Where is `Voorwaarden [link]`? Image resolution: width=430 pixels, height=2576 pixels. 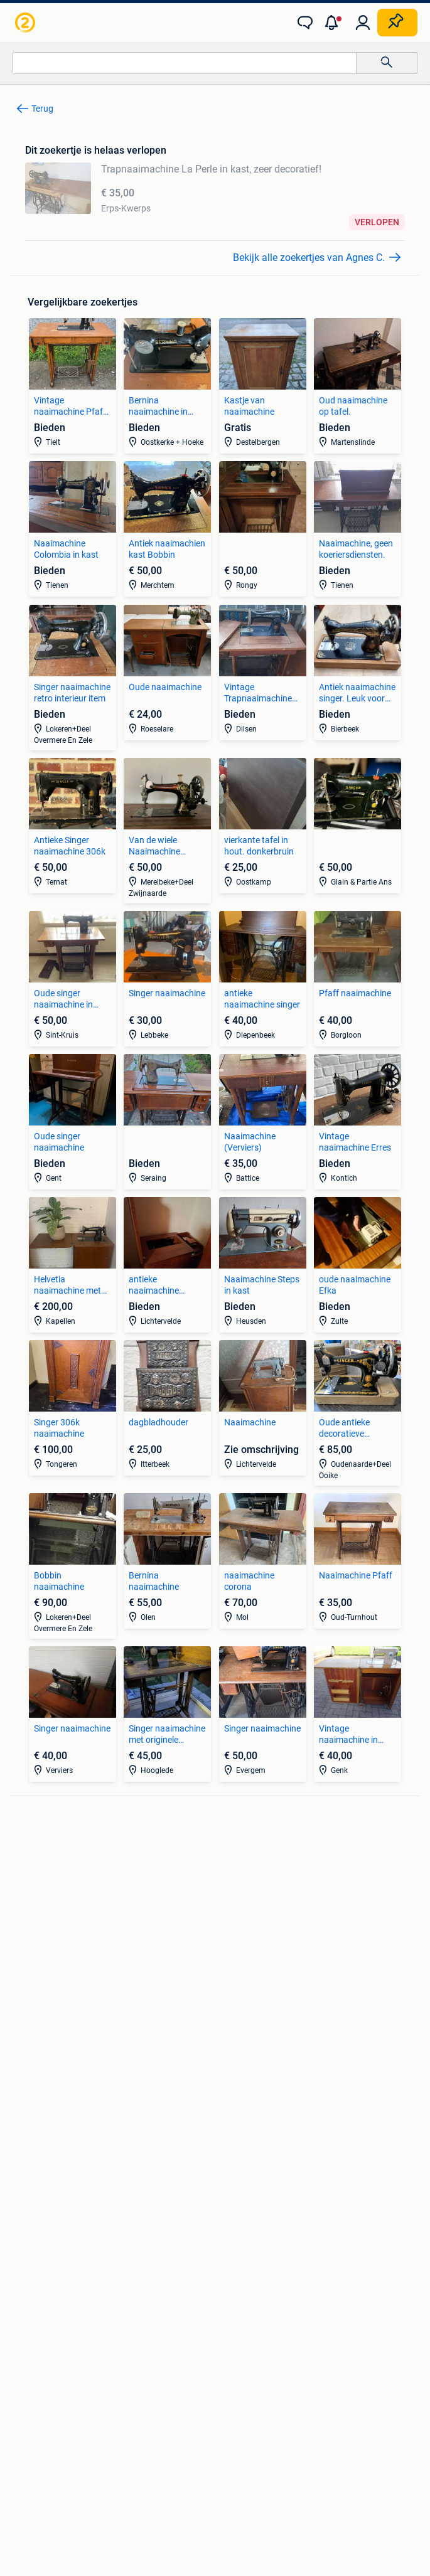 Voorwaarden [link] is located at coordinates (355, 2392).